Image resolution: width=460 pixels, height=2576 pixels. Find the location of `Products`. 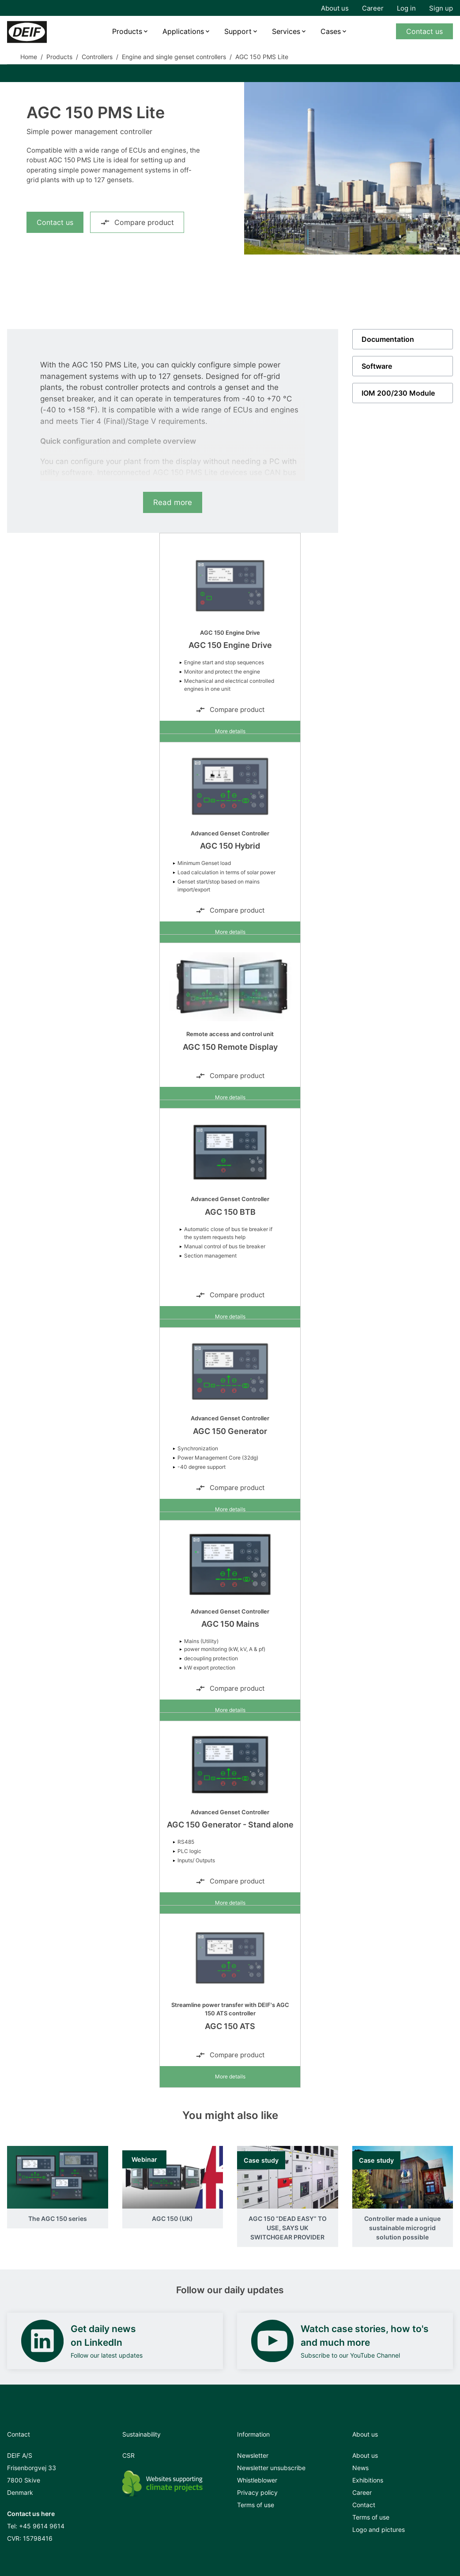

Products is located at coordinates (127, 31).